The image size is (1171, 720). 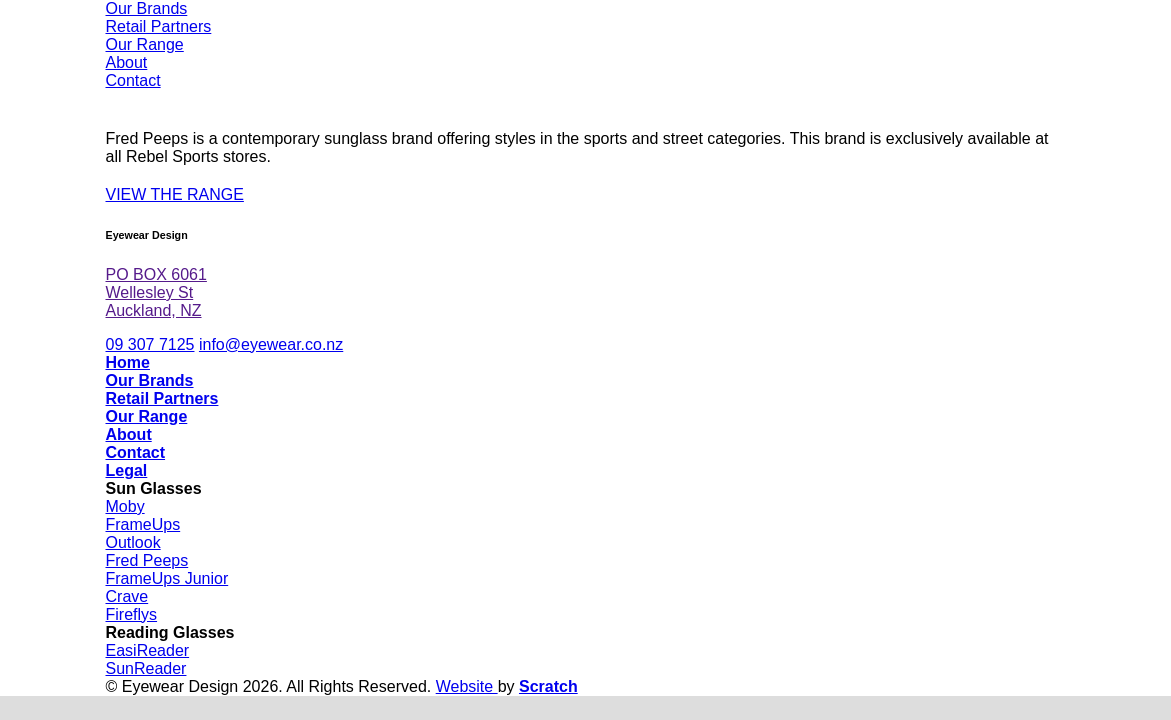 What do you see at coordinates (127, 62) in the screenshot?
I see `About` at bounding box center [127, 62].